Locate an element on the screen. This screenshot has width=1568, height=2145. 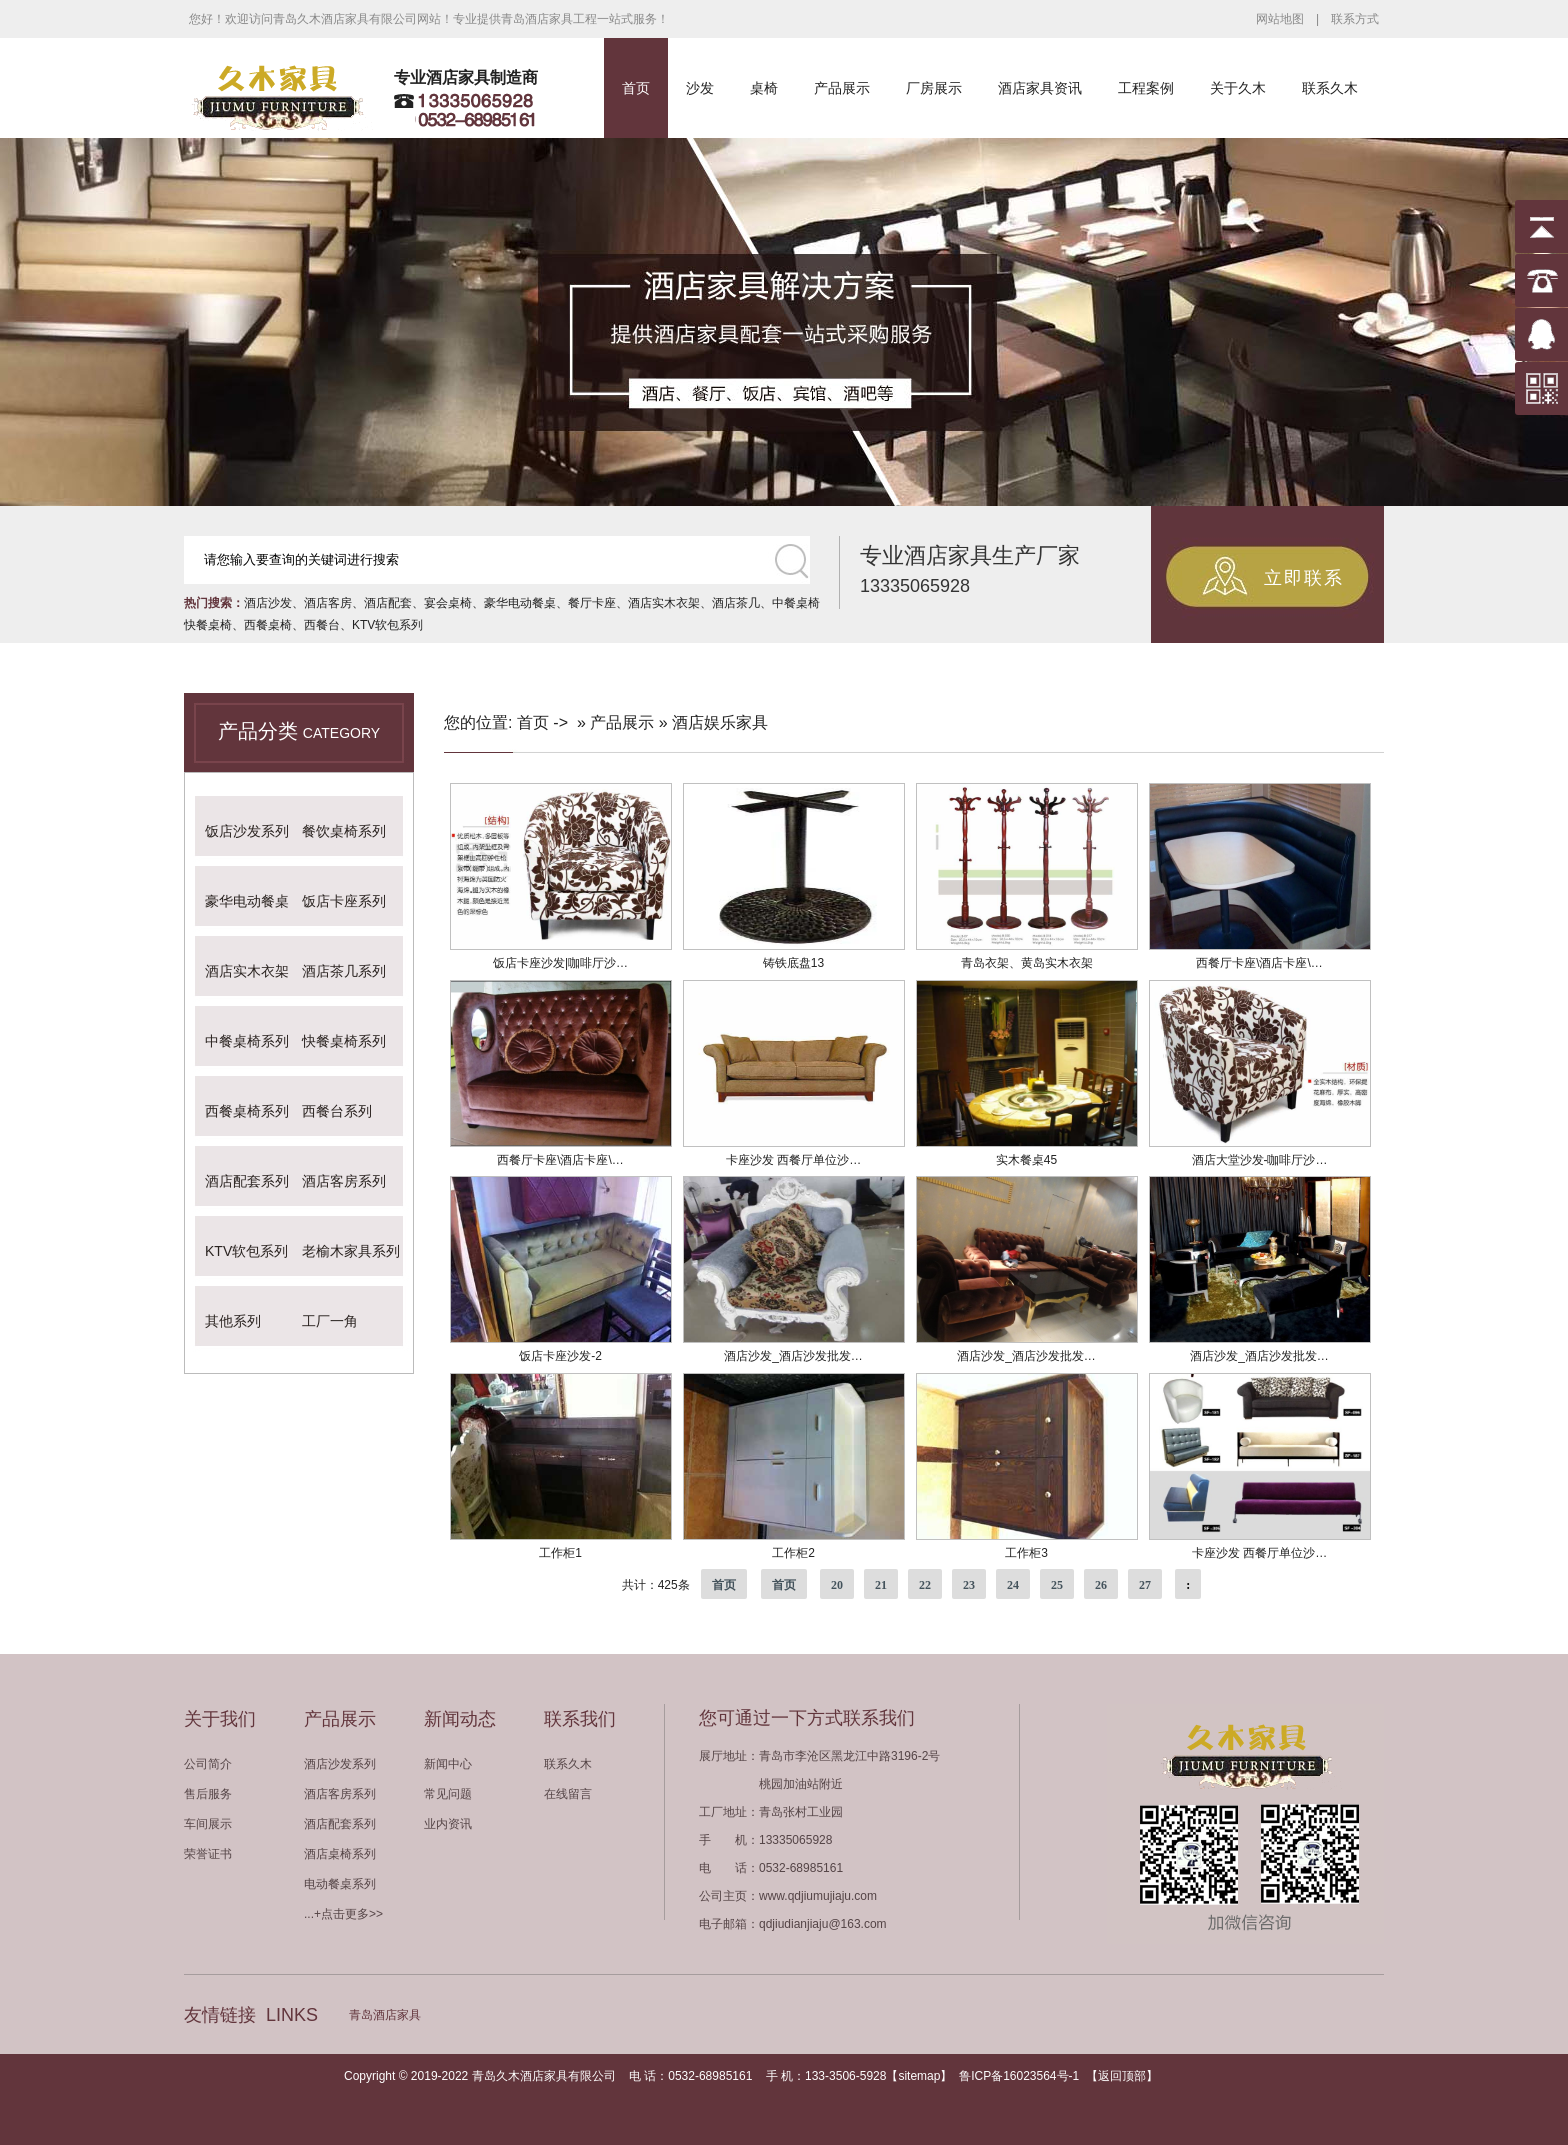
电动餐桌系列 is located at coordinates (340, 1884).